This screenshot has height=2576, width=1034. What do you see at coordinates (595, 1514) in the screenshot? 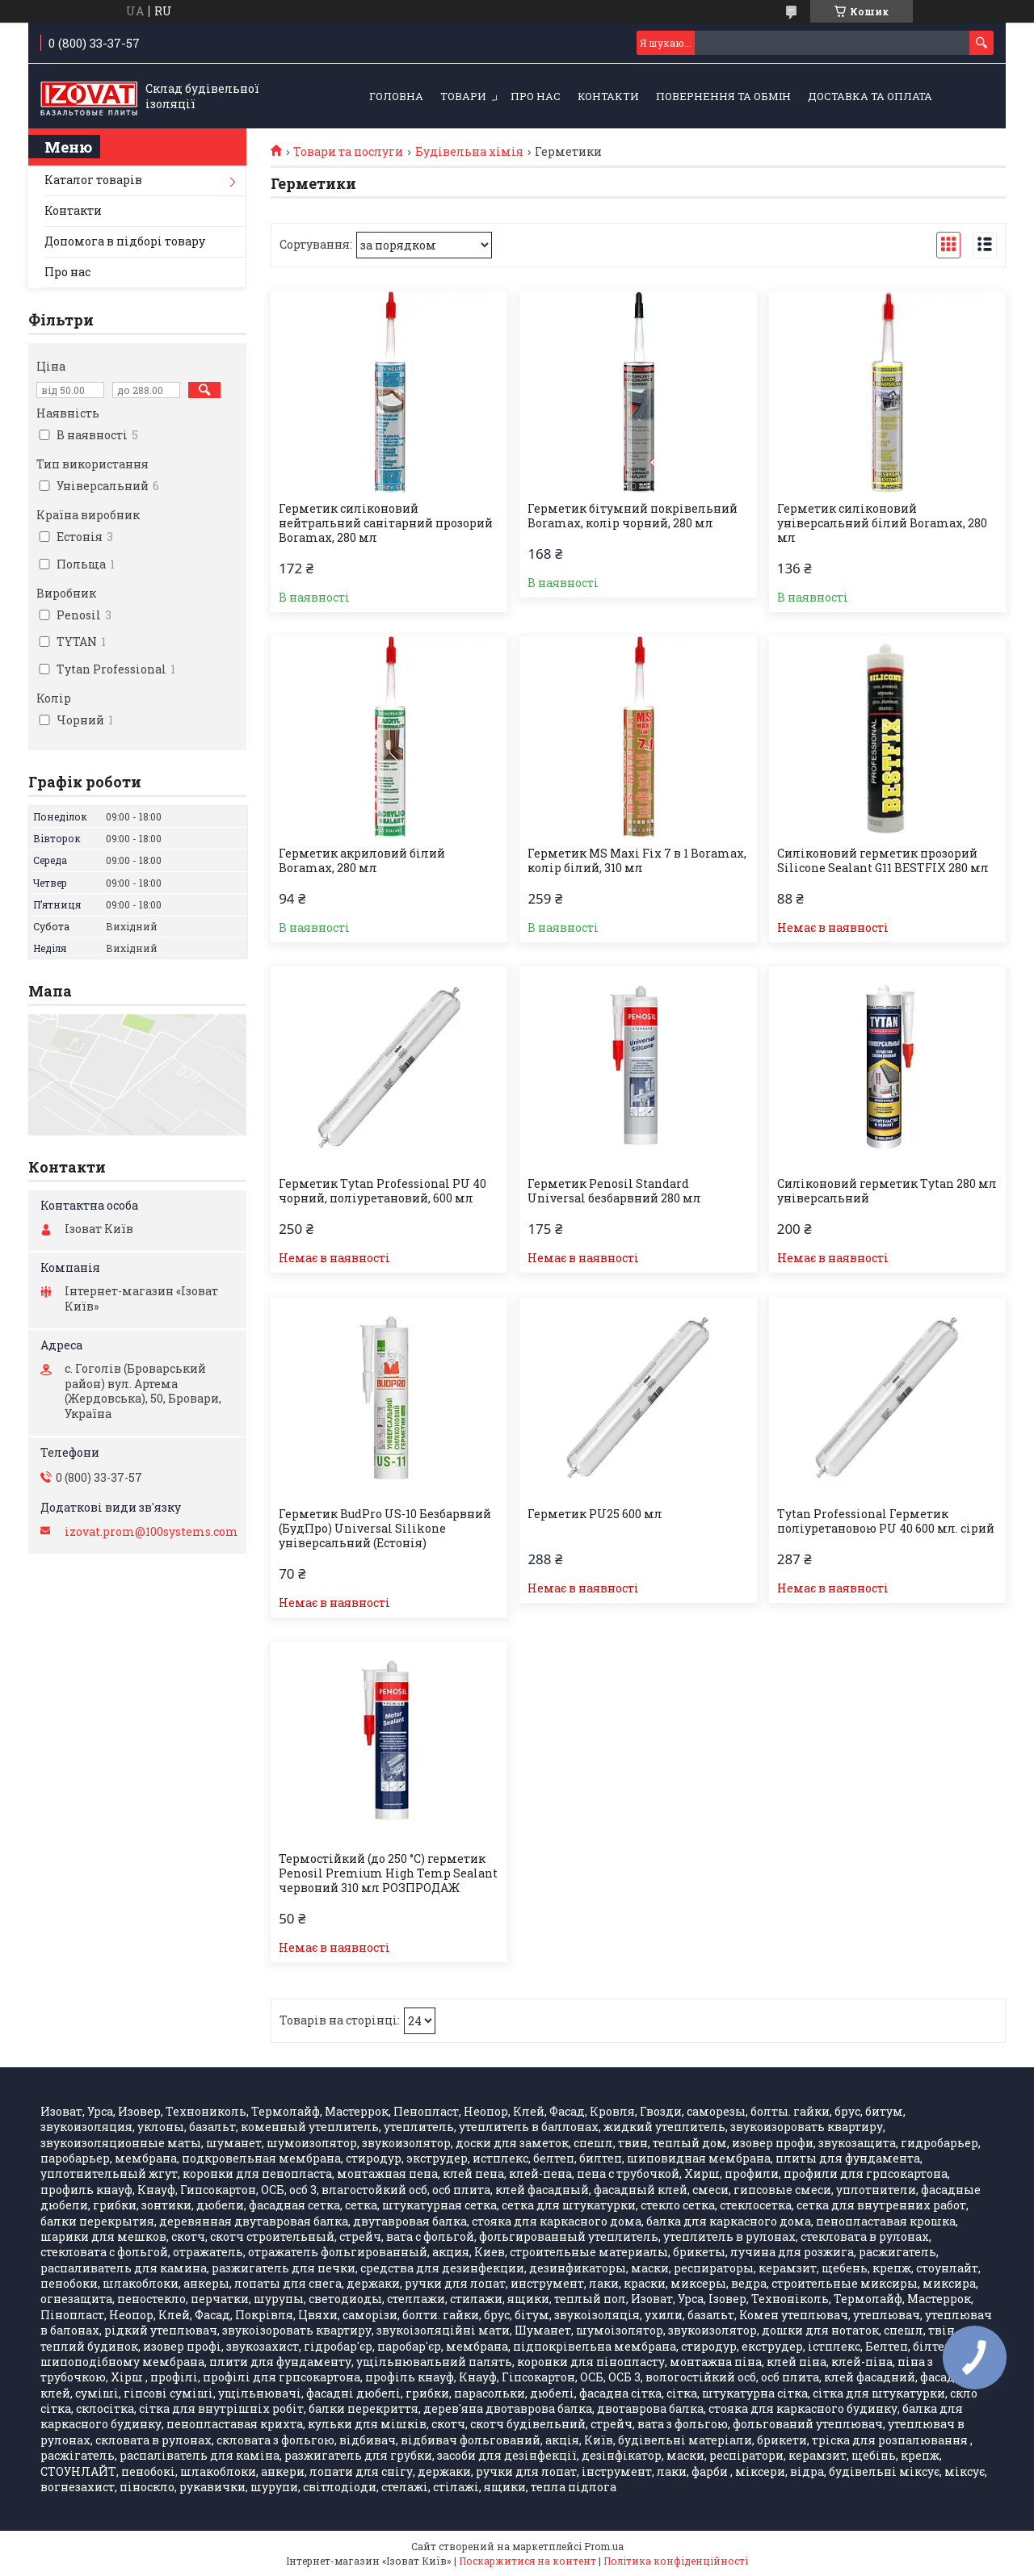
I see `Герметик PU25 600 мл` at bounding box center [595, 1514].